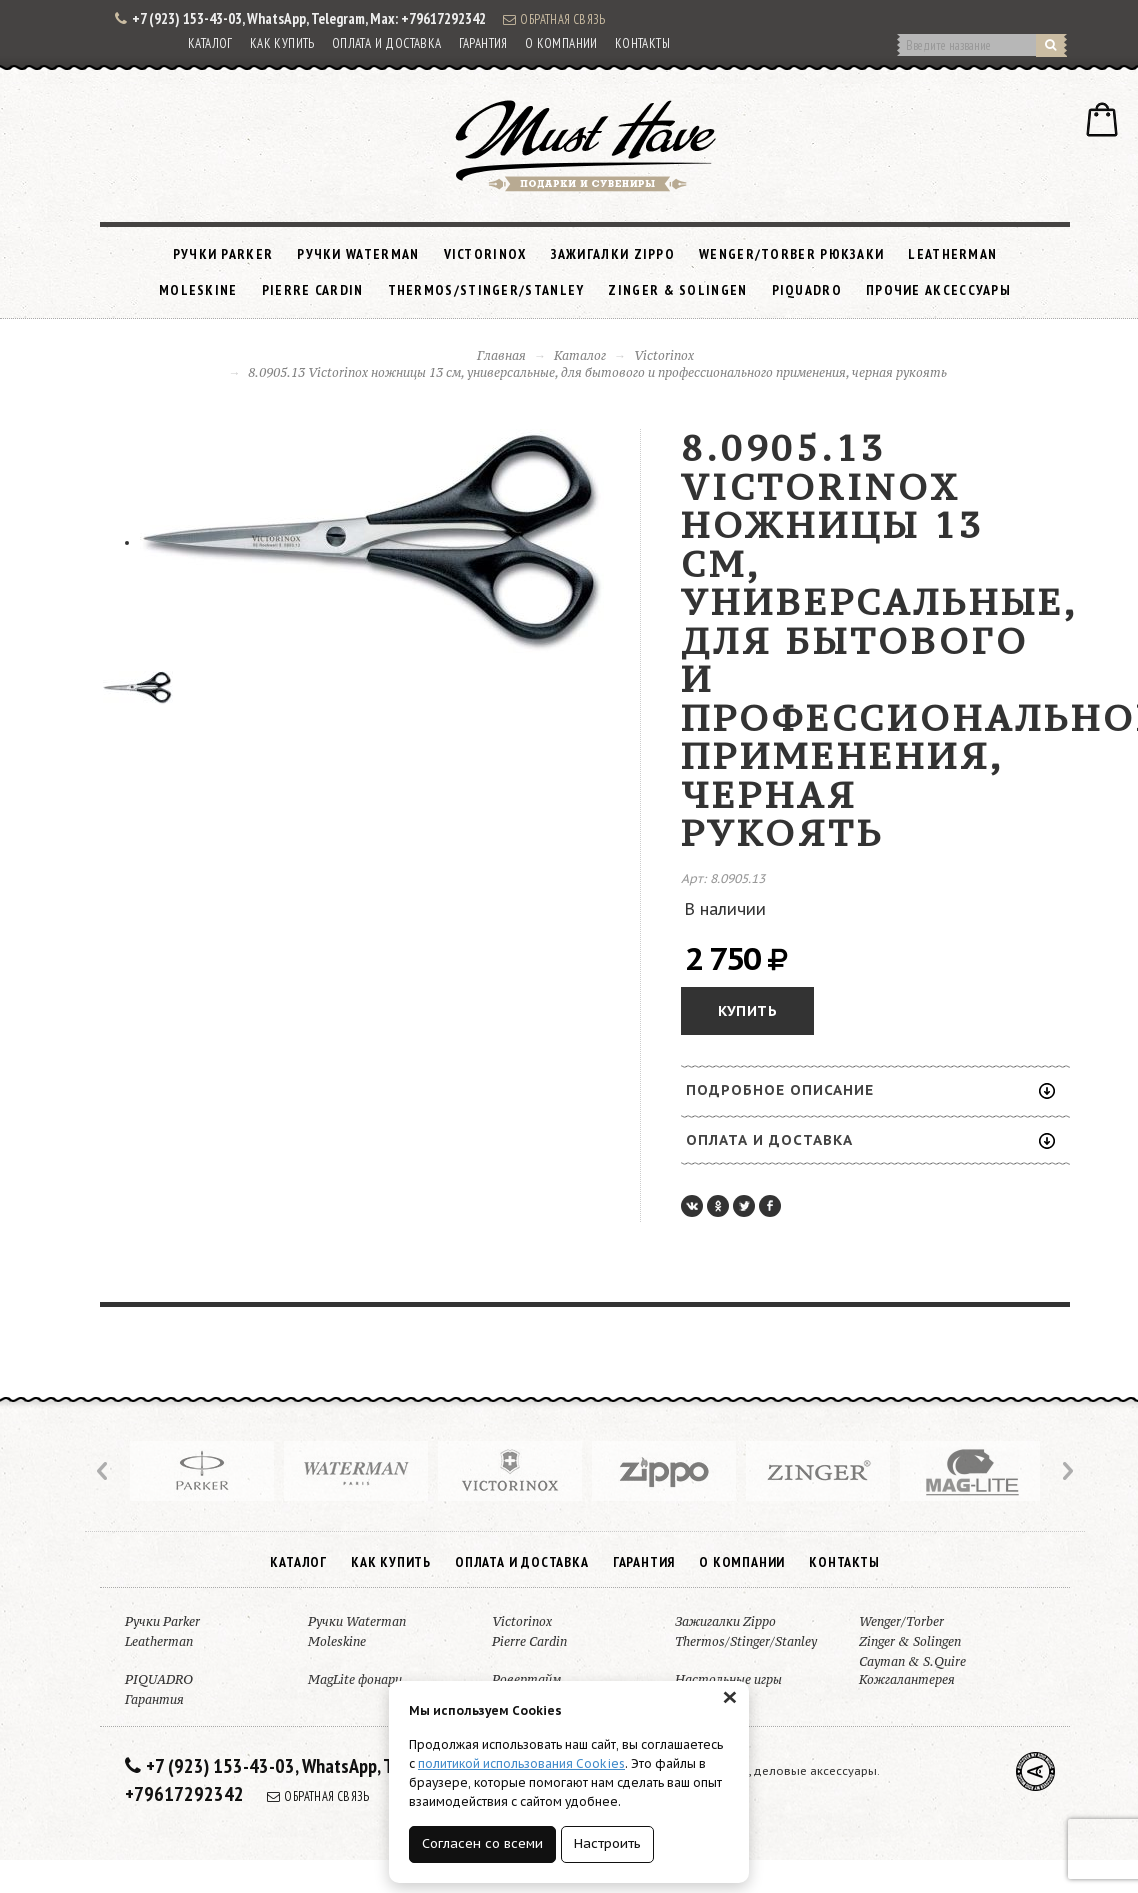 Image resolution: width=1138 pixels, height=1893 pixels. I want to click on Moleskine, so click(198, 290).